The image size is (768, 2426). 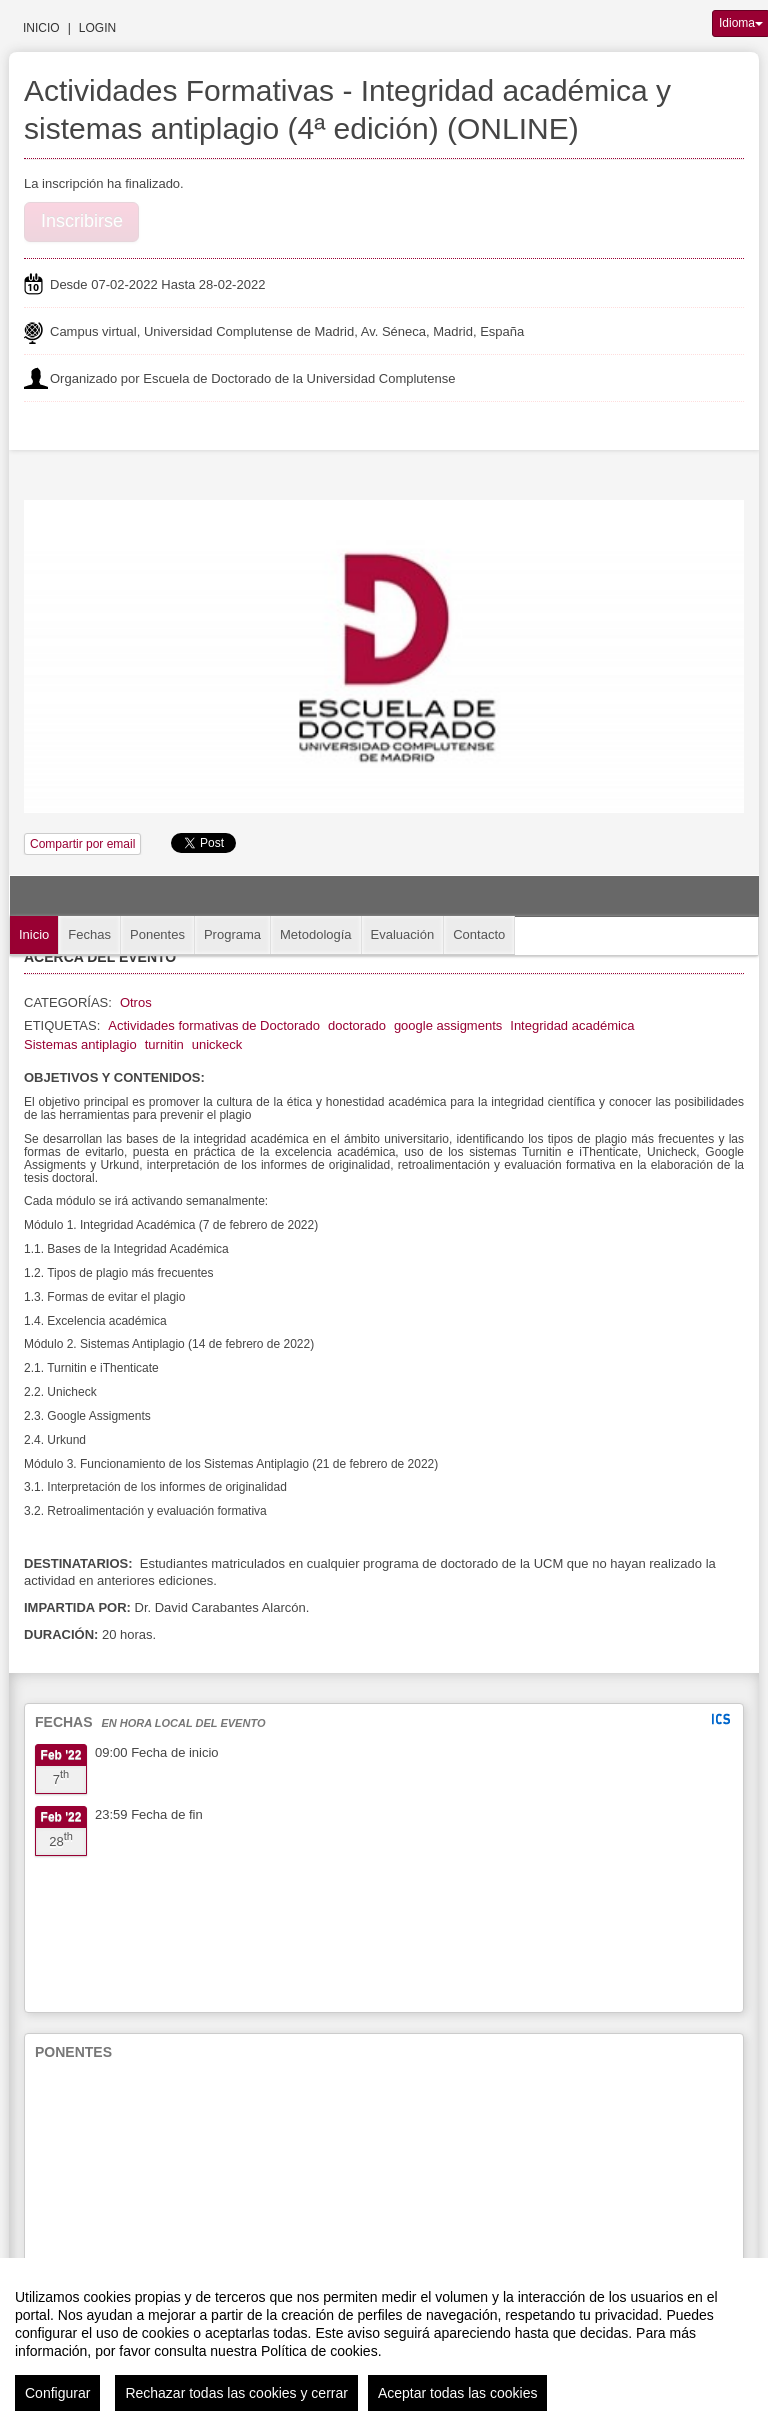 I want to click on Programa, so click(x=232, y=934).